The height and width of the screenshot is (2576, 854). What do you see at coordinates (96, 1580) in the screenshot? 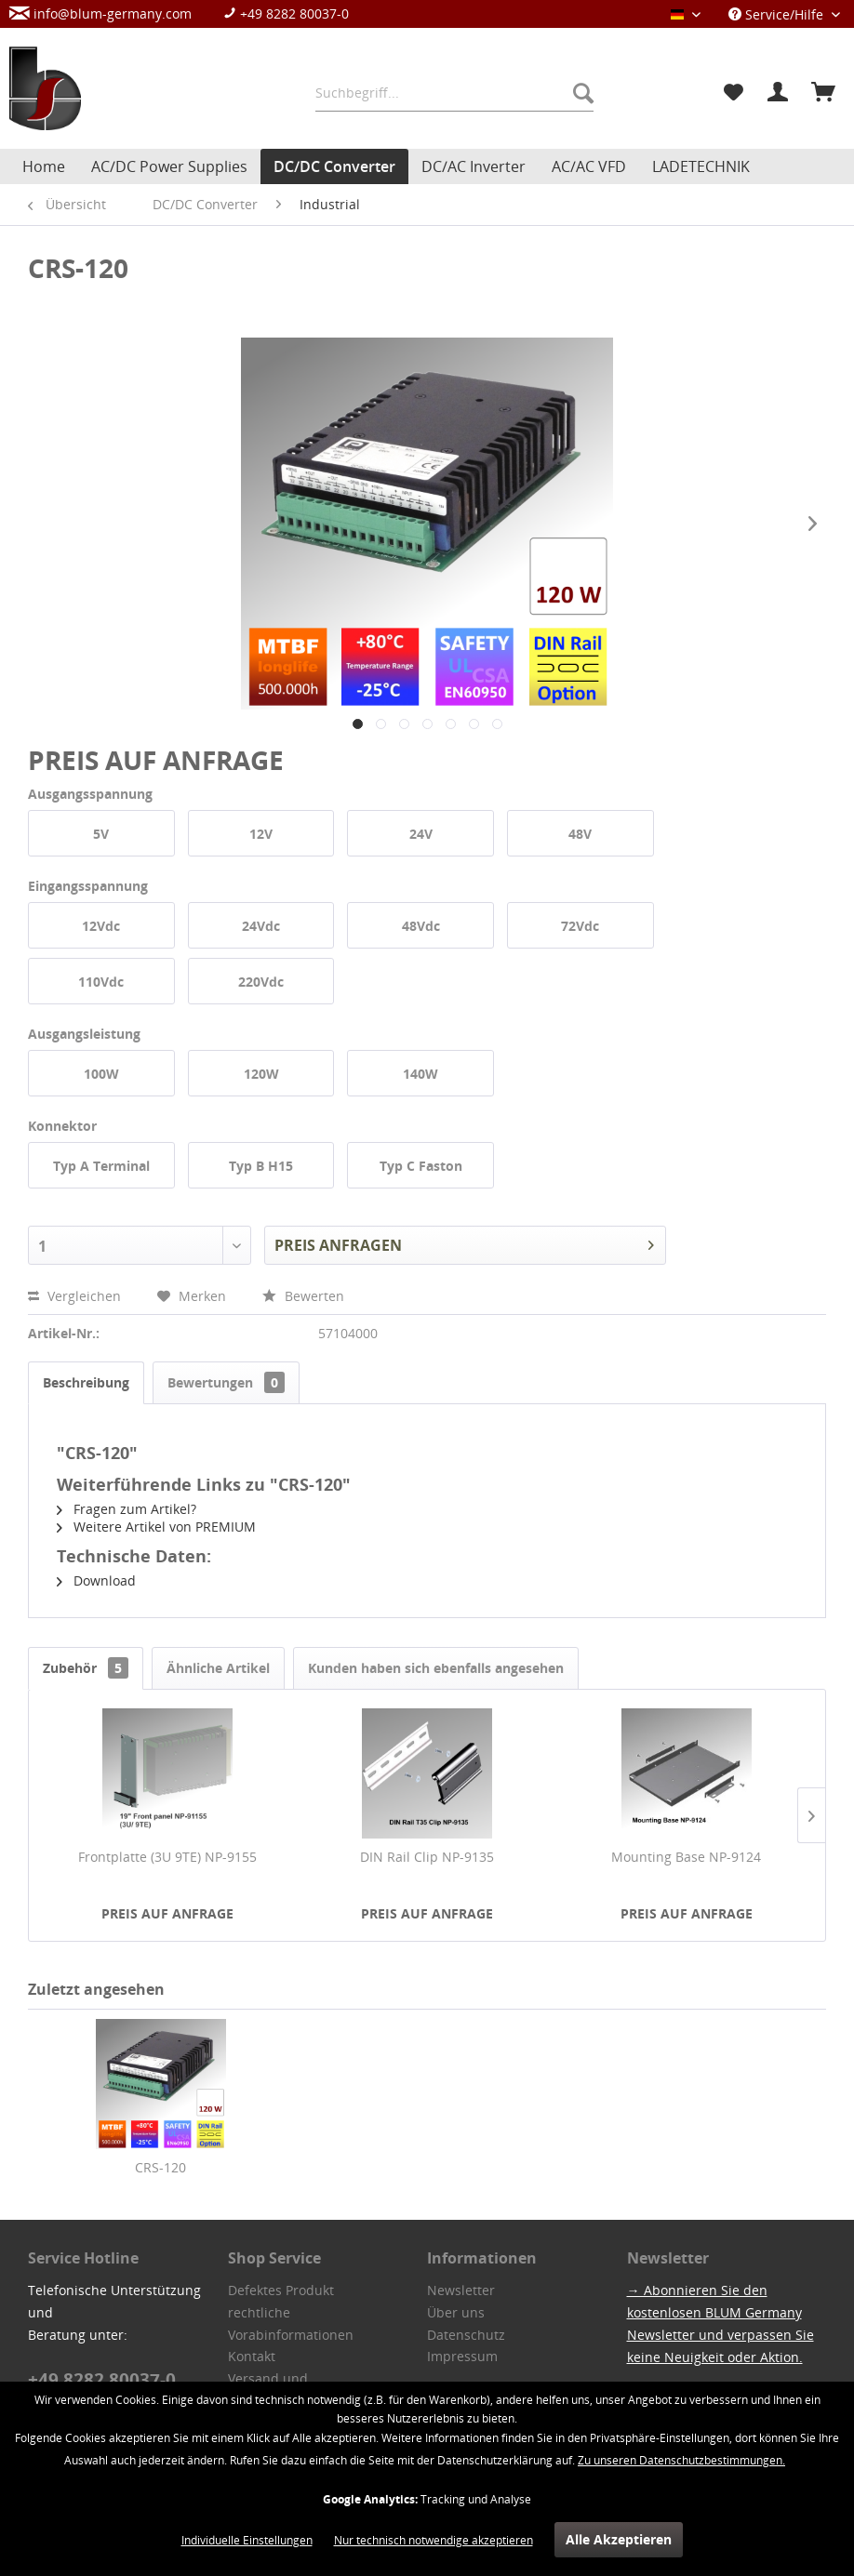
I see `Download` at bounding box center [96, 1580].